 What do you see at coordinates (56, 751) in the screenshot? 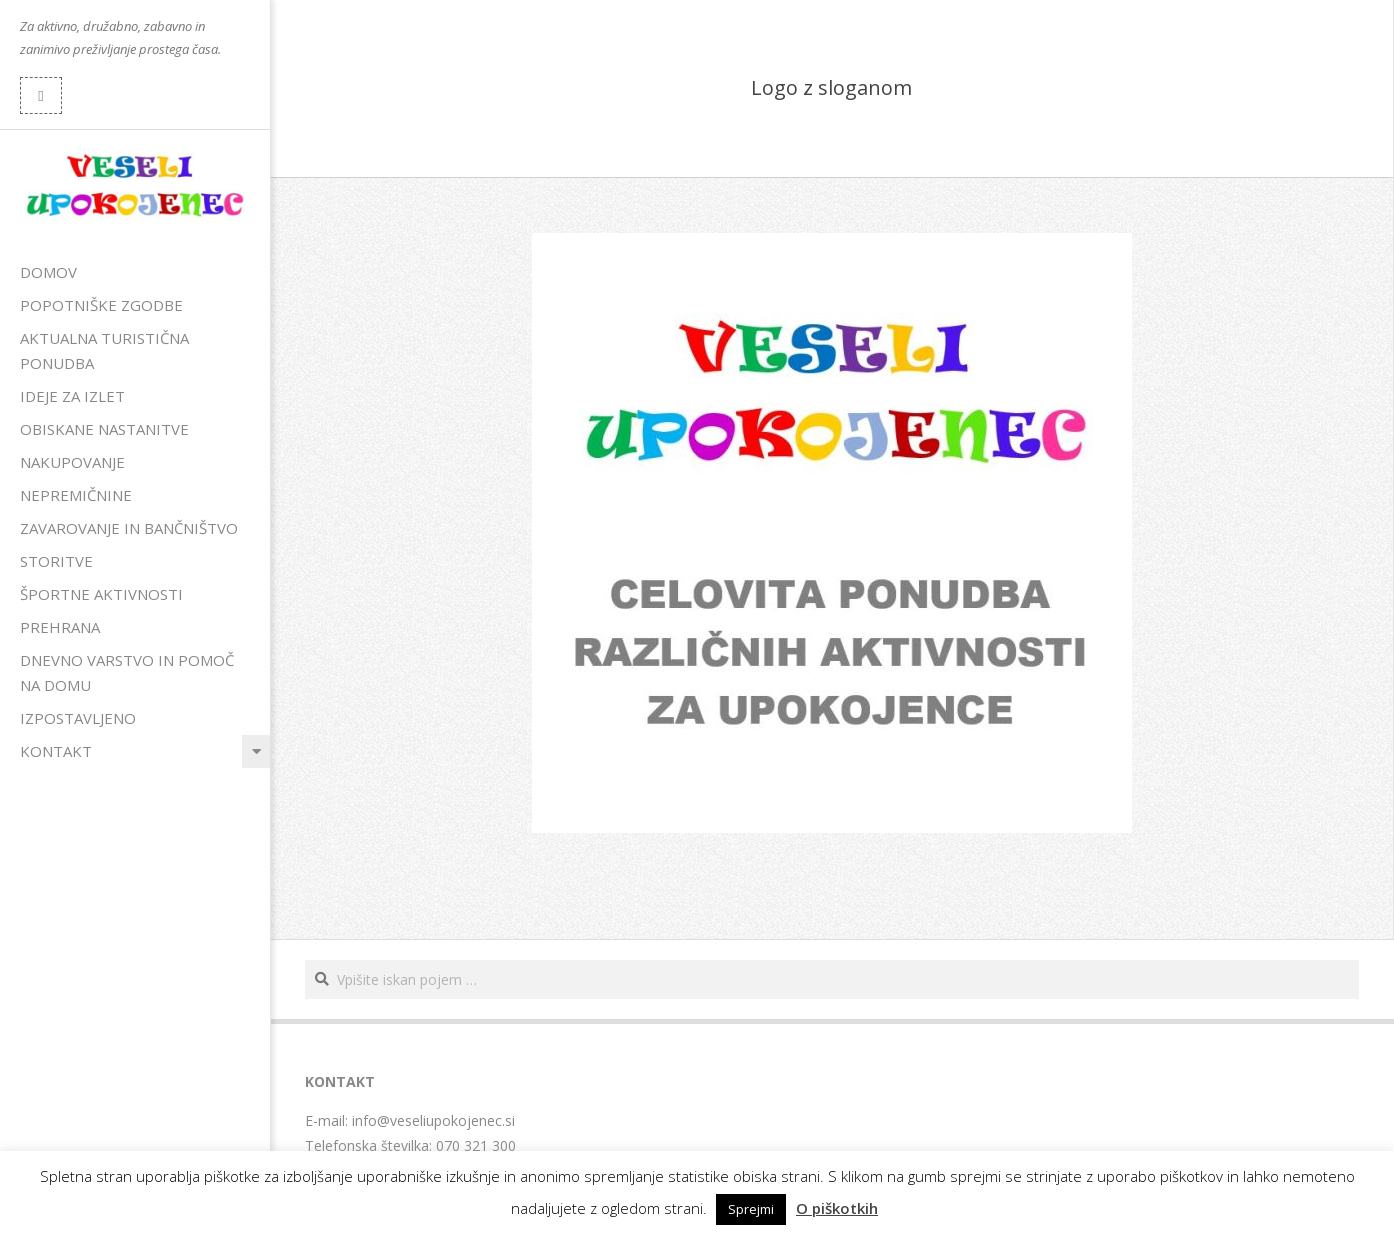
I see `Kontakt` at bounding box center [56, 751].